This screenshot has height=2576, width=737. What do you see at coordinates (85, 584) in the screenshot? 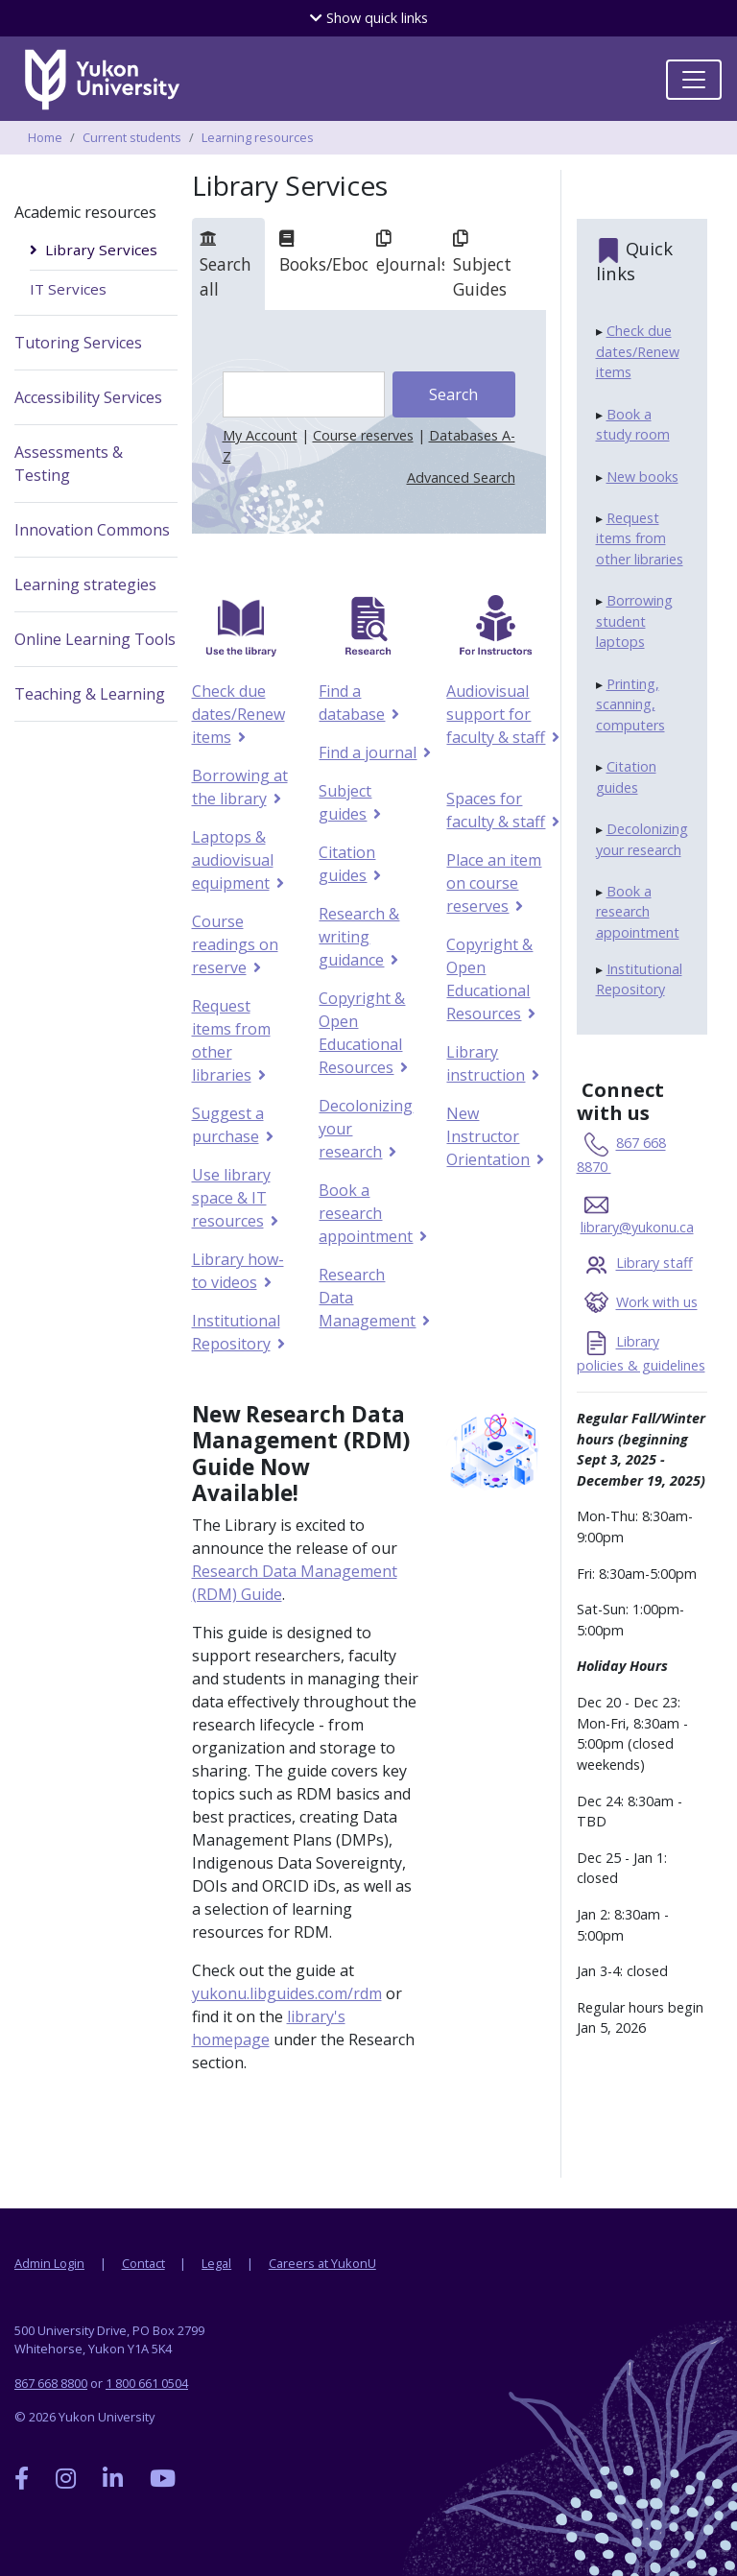
I see `Learning strategies` at bounding box center [85, 584].